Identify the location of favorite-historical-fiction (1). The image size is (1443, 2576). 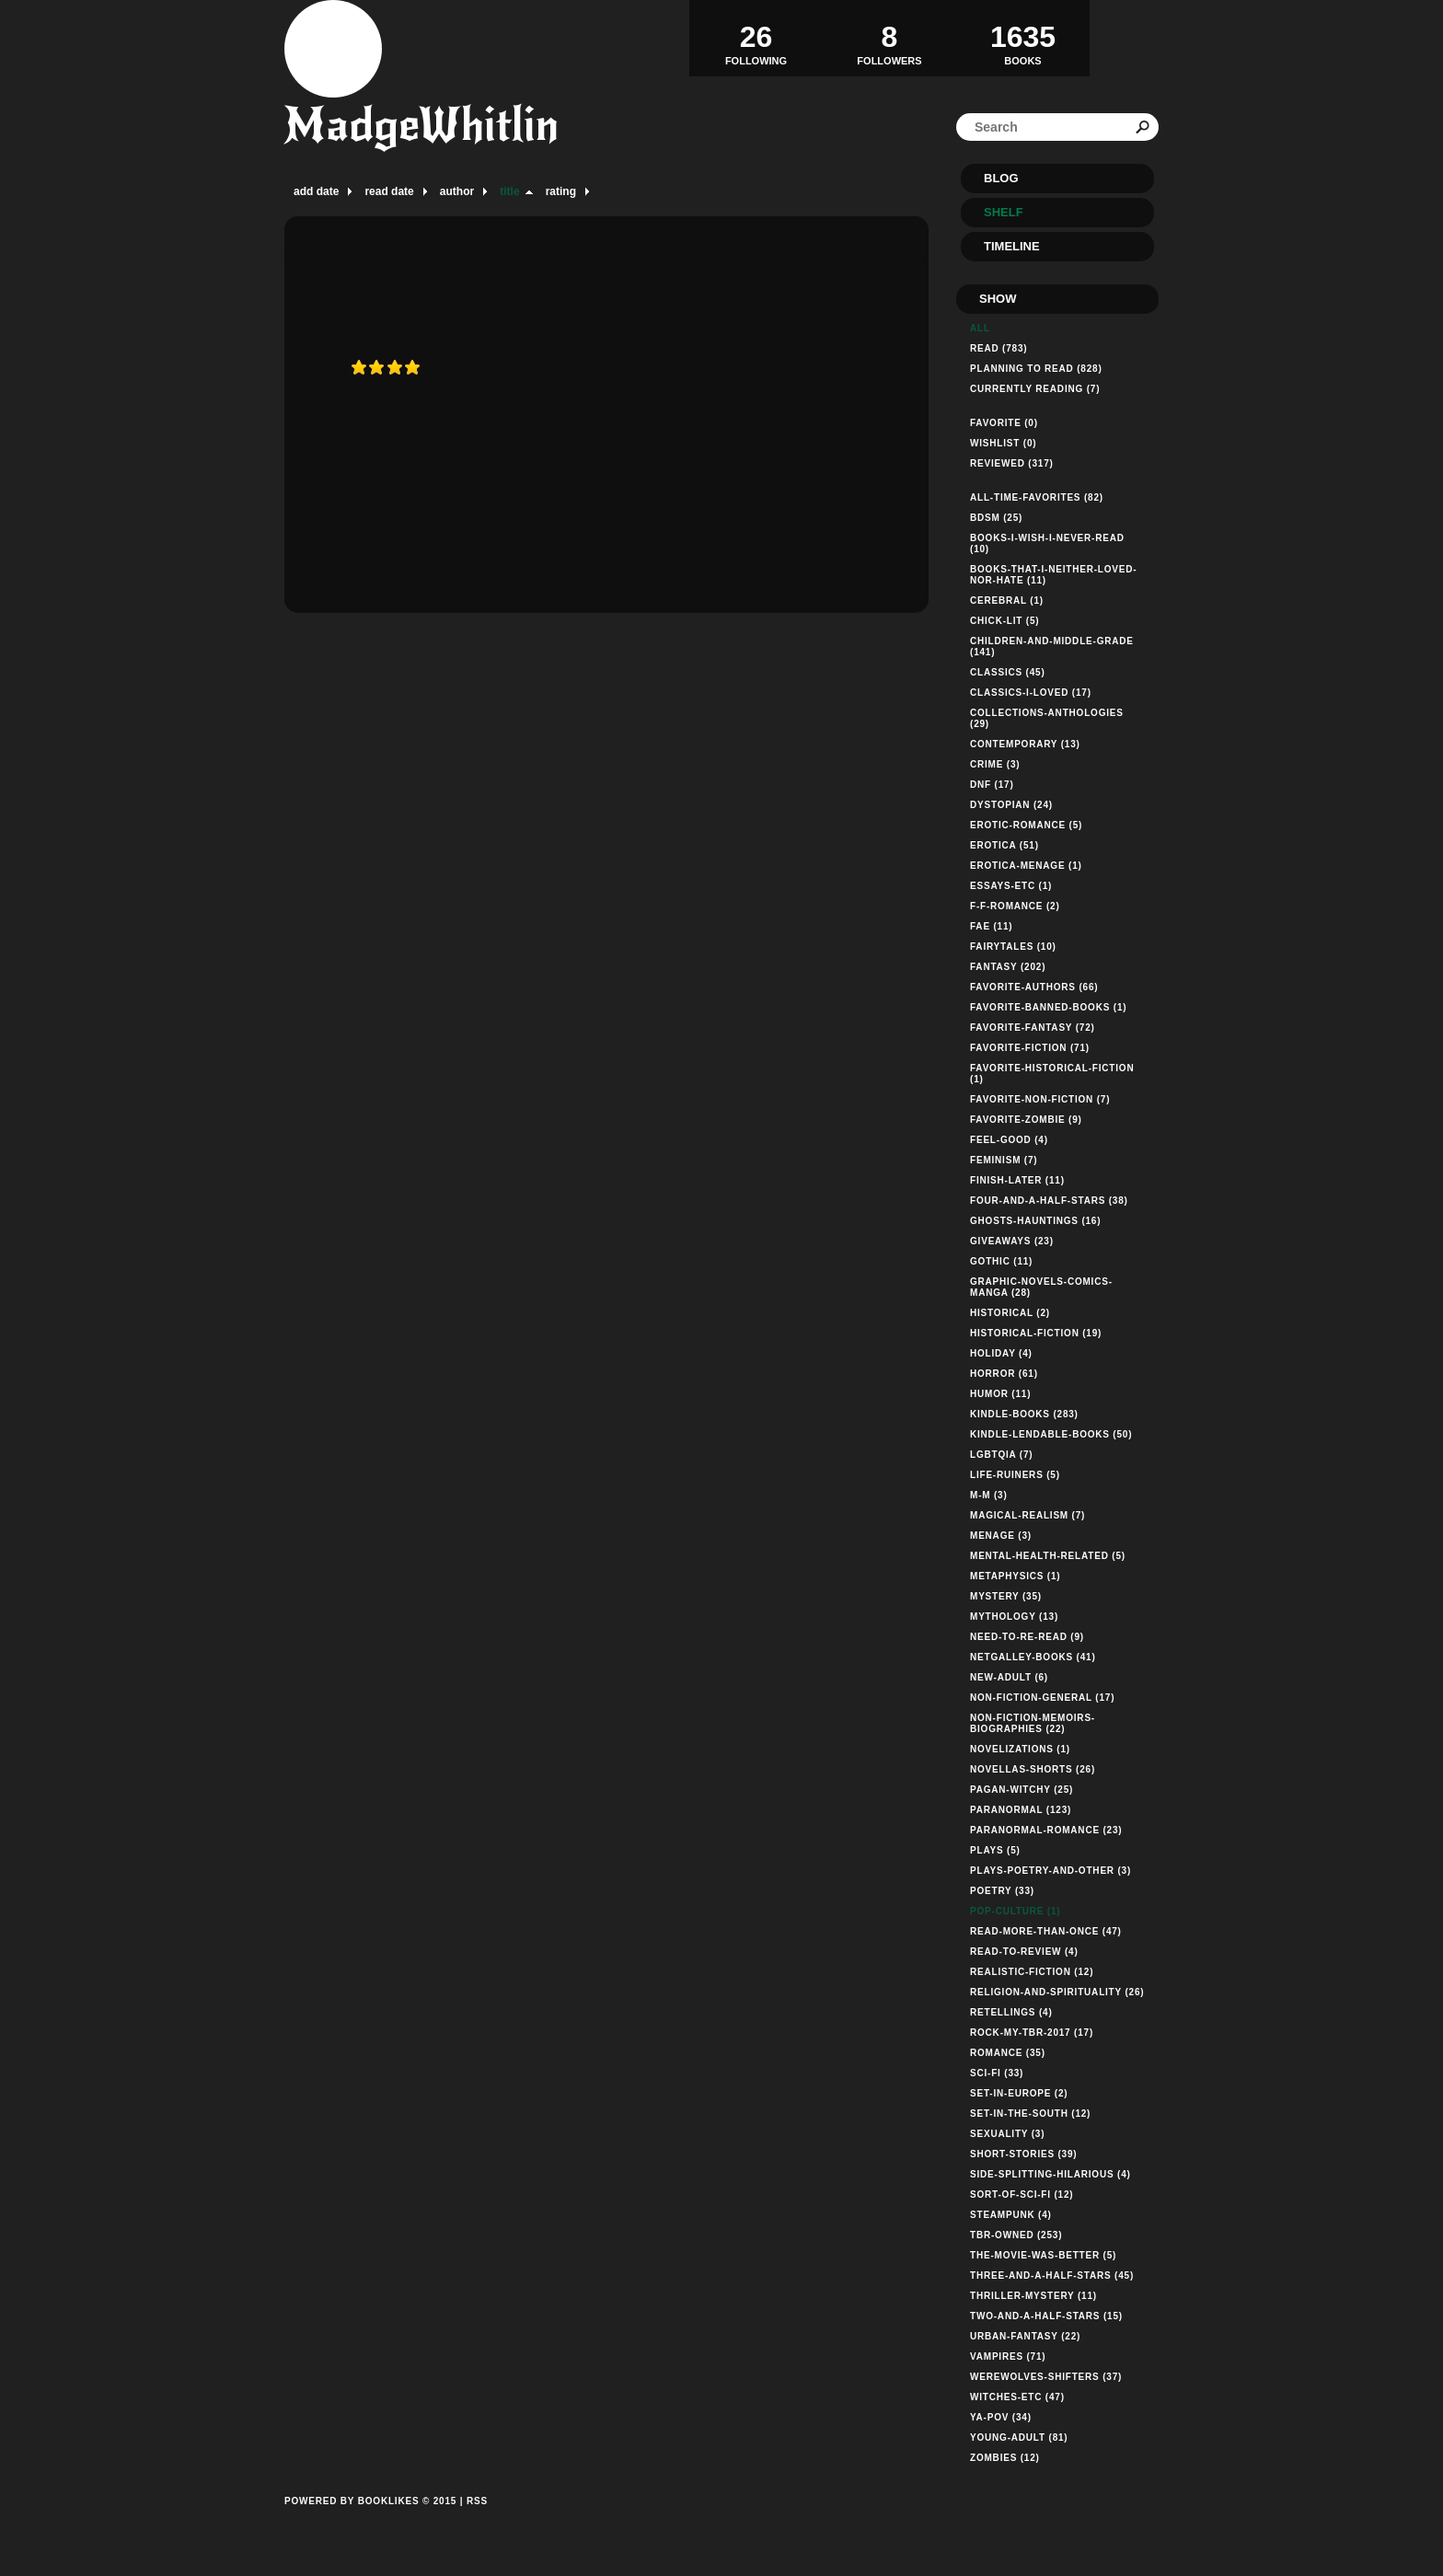
(1052, 1073).